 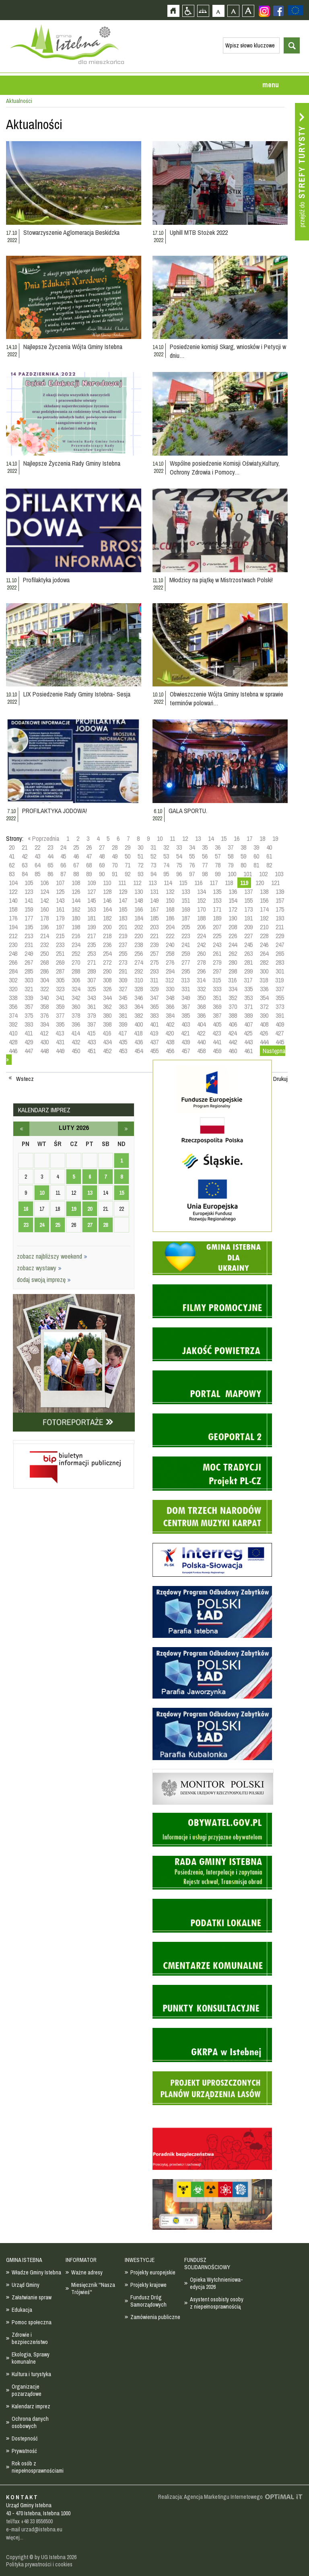 I want to click on 64, so click(x=37, y=865).